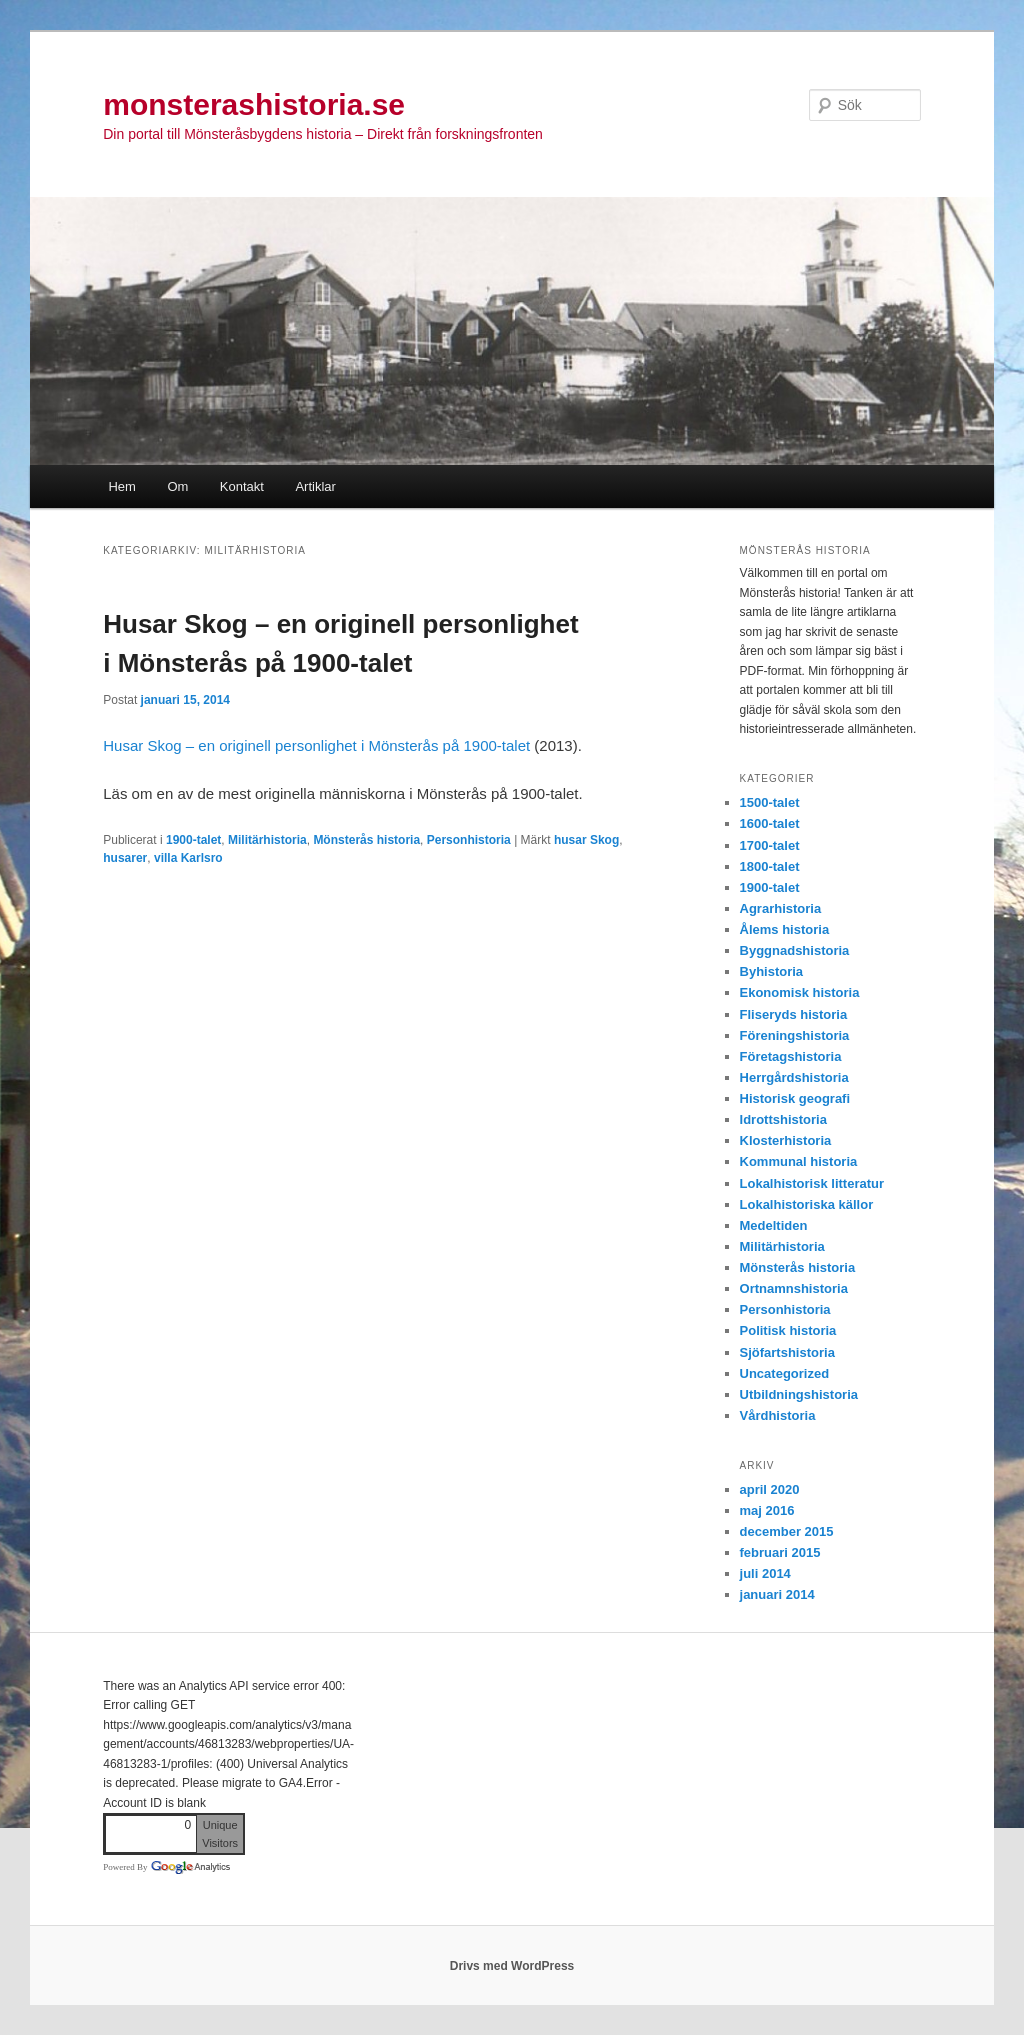 The width and height of the screenshot is (1024, 2035). What do you see at coordinates (795, 1098) in the screenshot?
I see `Historisk geografi` at bounding box center [795, 1098].